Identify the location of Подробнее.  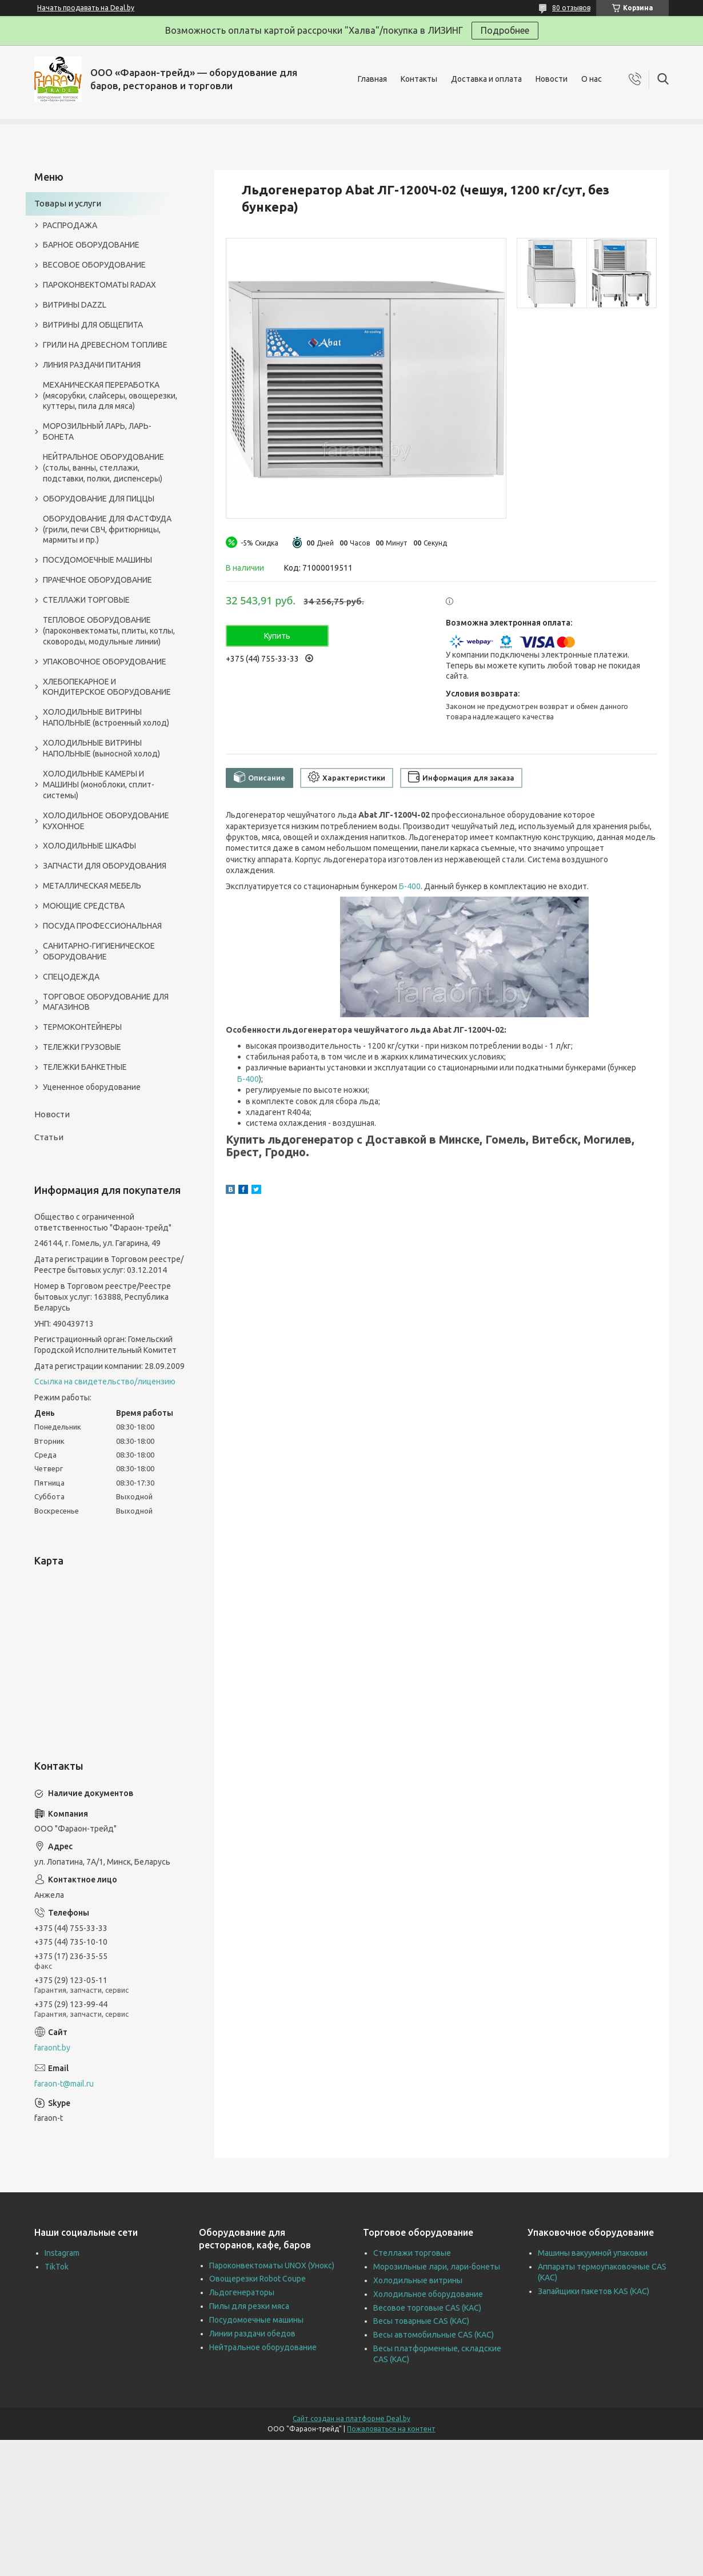
(505, 30).